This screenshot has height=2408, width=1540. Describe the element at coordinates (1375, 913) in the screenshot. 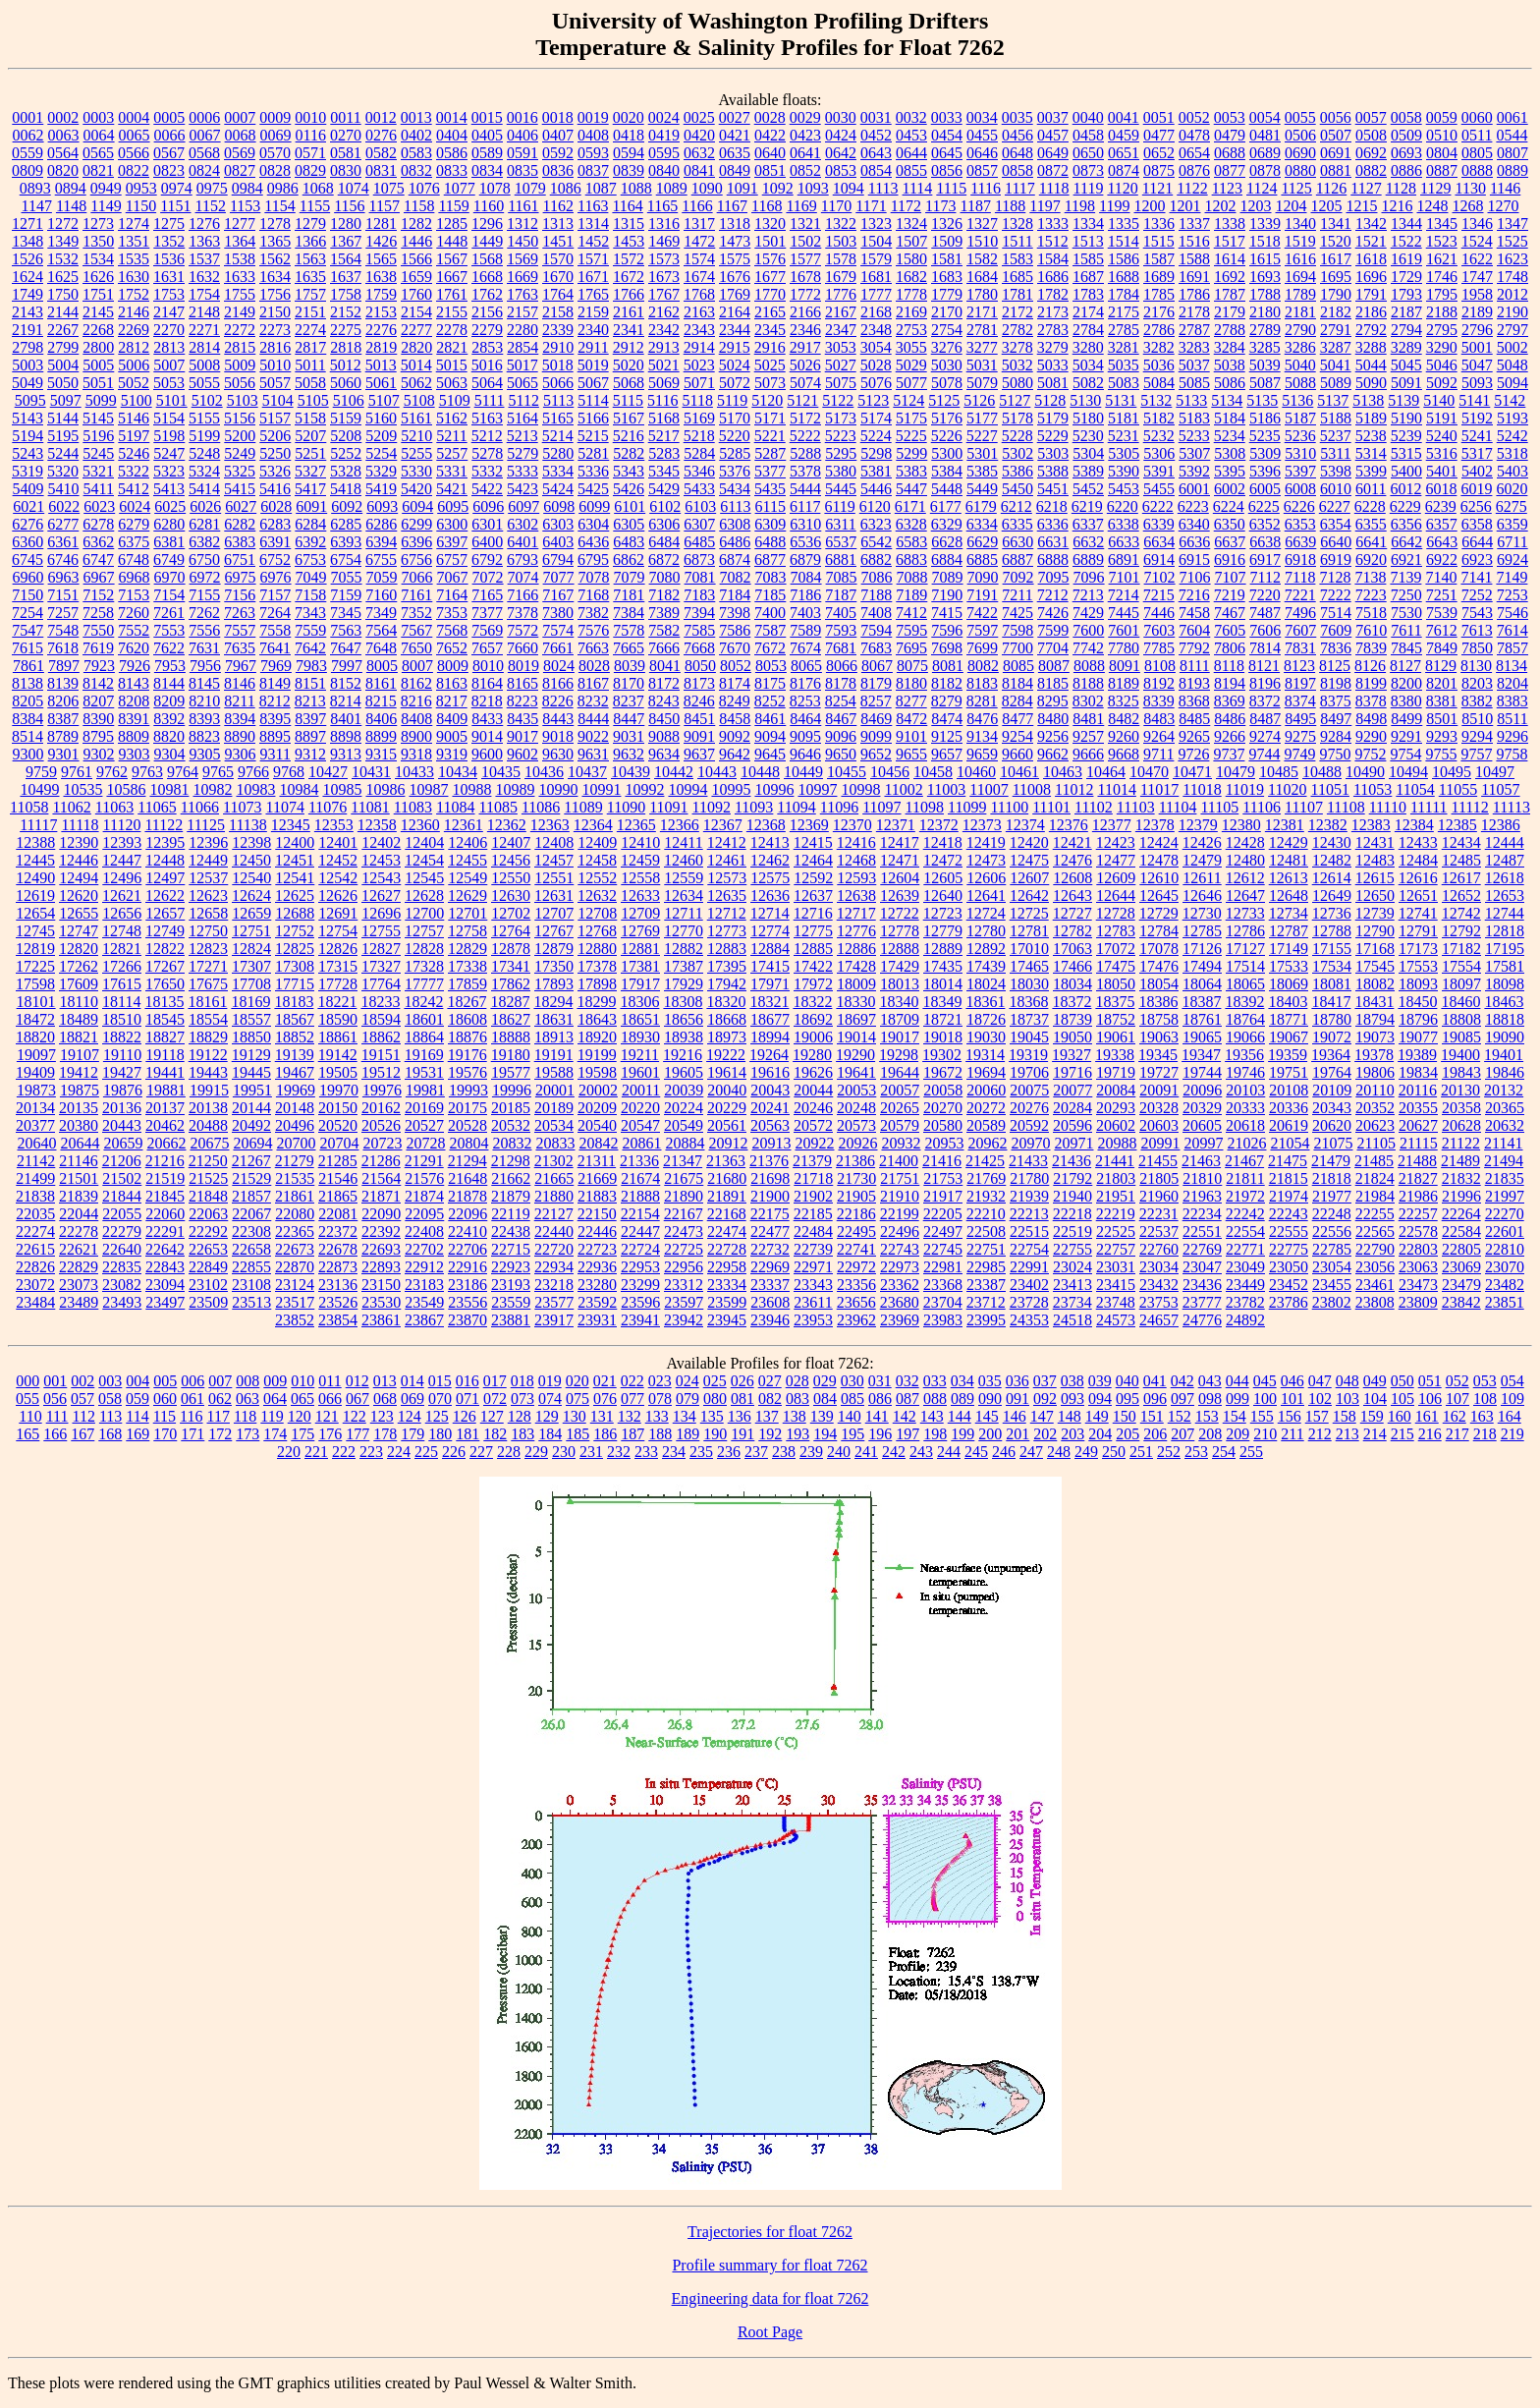

I see `12739` at that location.